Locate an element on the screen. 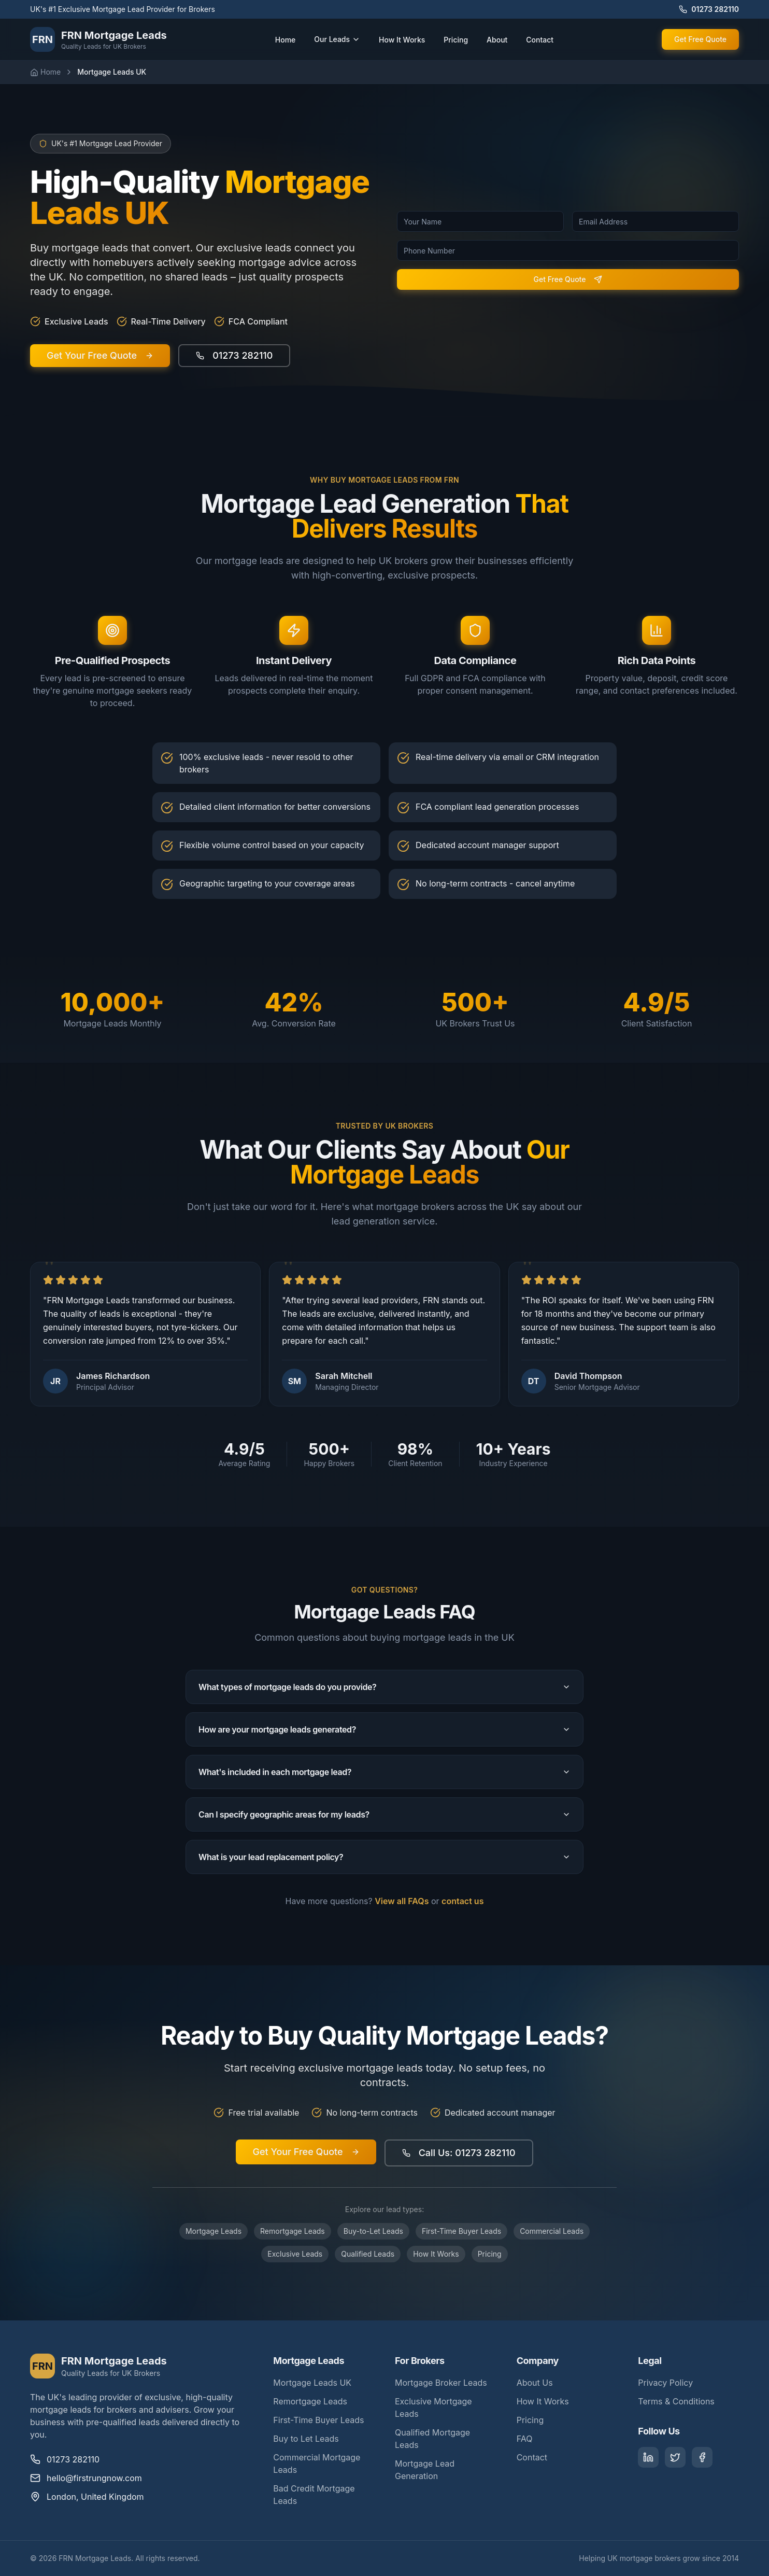 This screenshot has width=769, height=2576. Remortgage Leads is located at coordinates (292, 2231).